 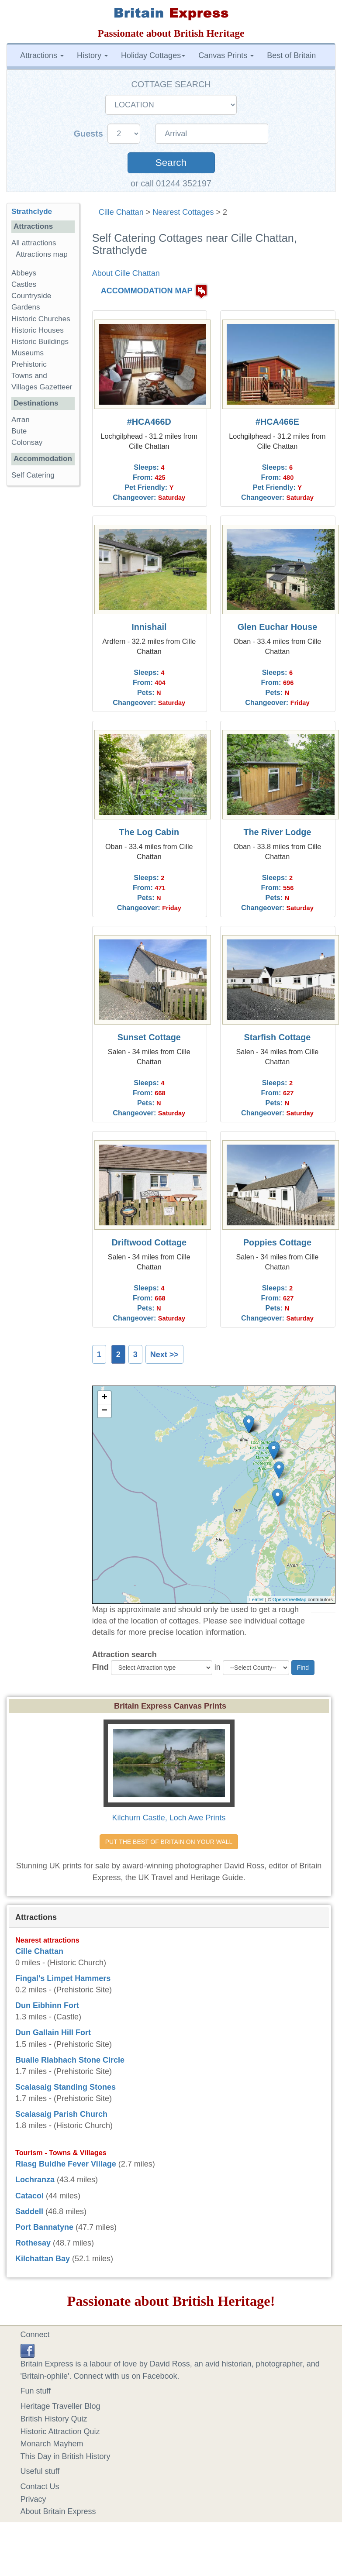 I want to click on Lochranza, so click(x=35, y=2179).